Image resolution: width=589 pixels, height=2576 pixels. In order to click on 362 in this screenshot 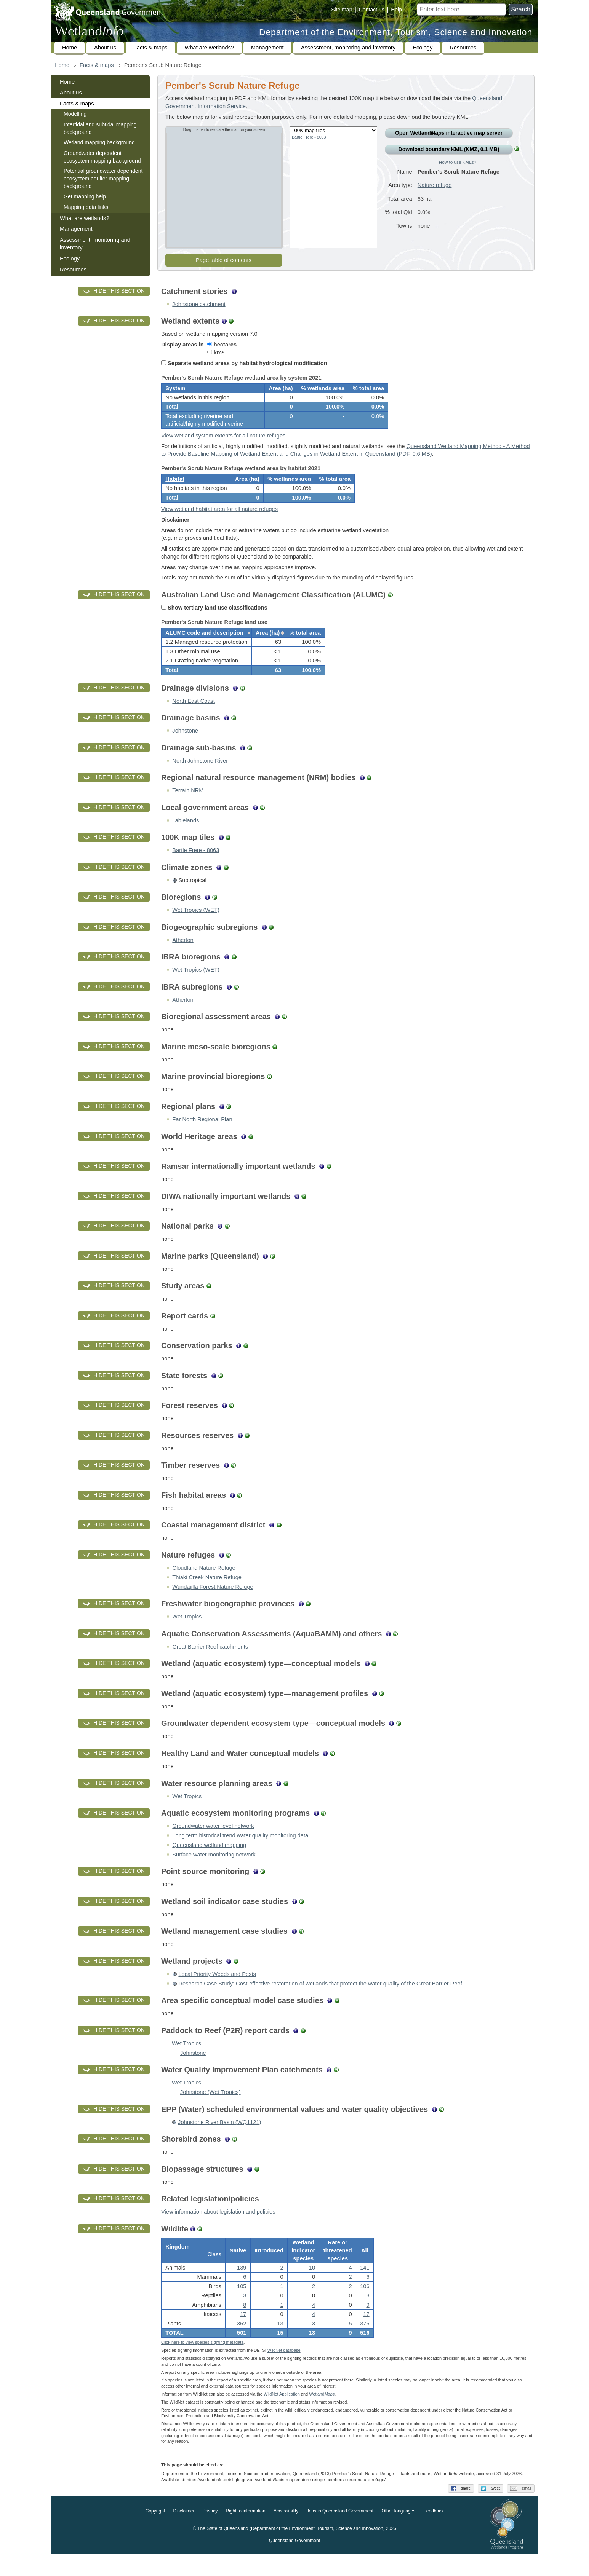, I will do `click(241, 2343)`.